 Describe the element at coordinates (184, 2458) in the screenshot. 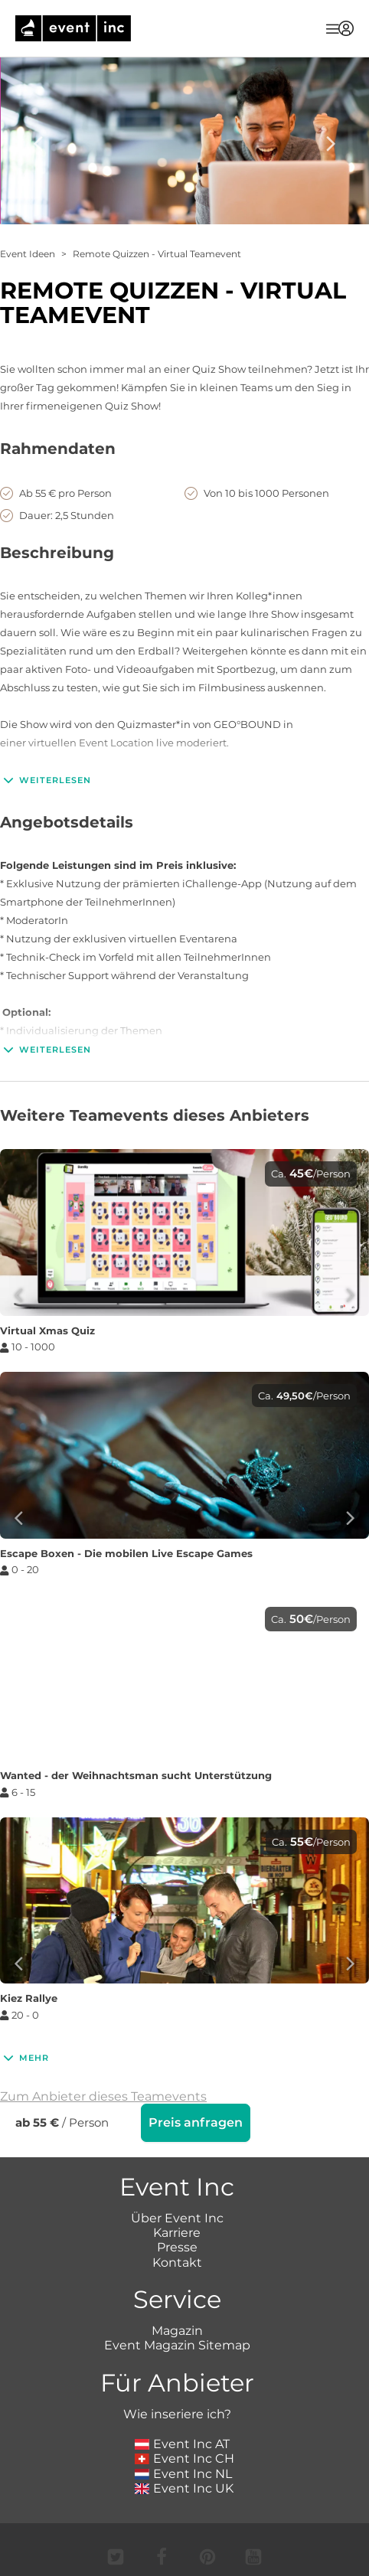

I see `Event Inc CH` at that location.